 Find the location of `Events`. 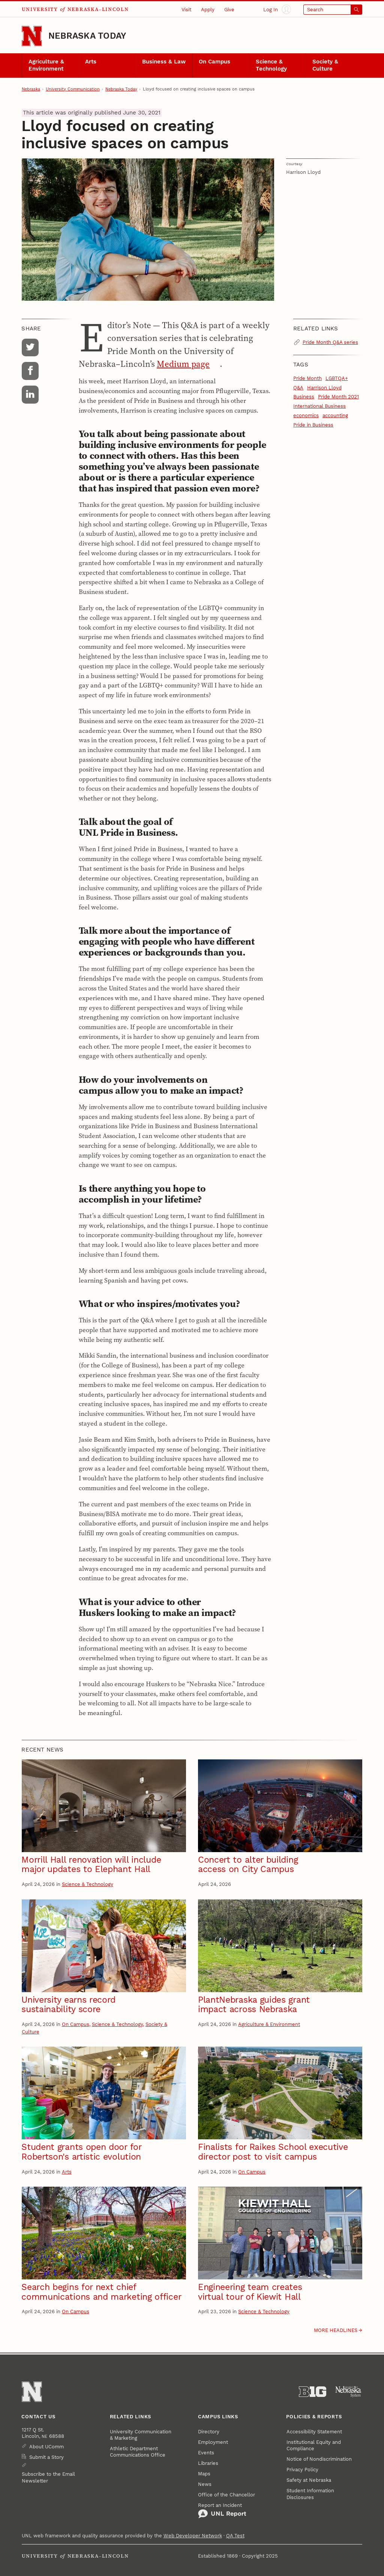

Events is located at coordinates (206, 2452).